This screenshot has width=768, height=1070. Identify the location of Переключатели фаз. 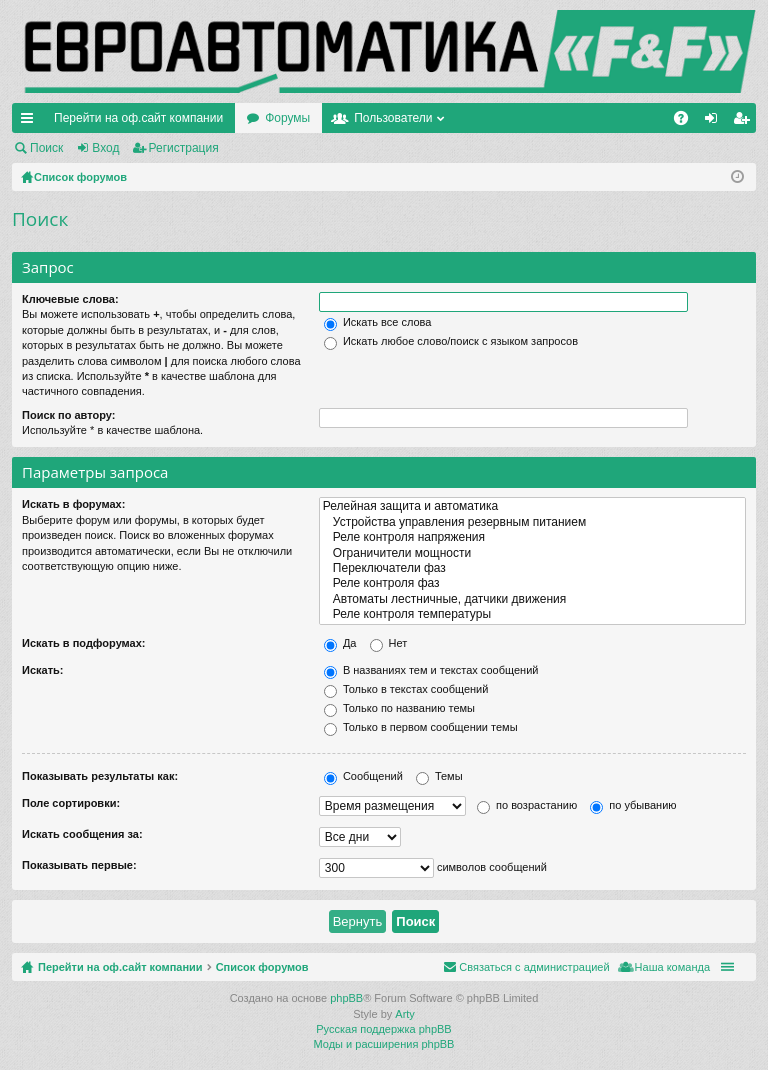
(532, 568).